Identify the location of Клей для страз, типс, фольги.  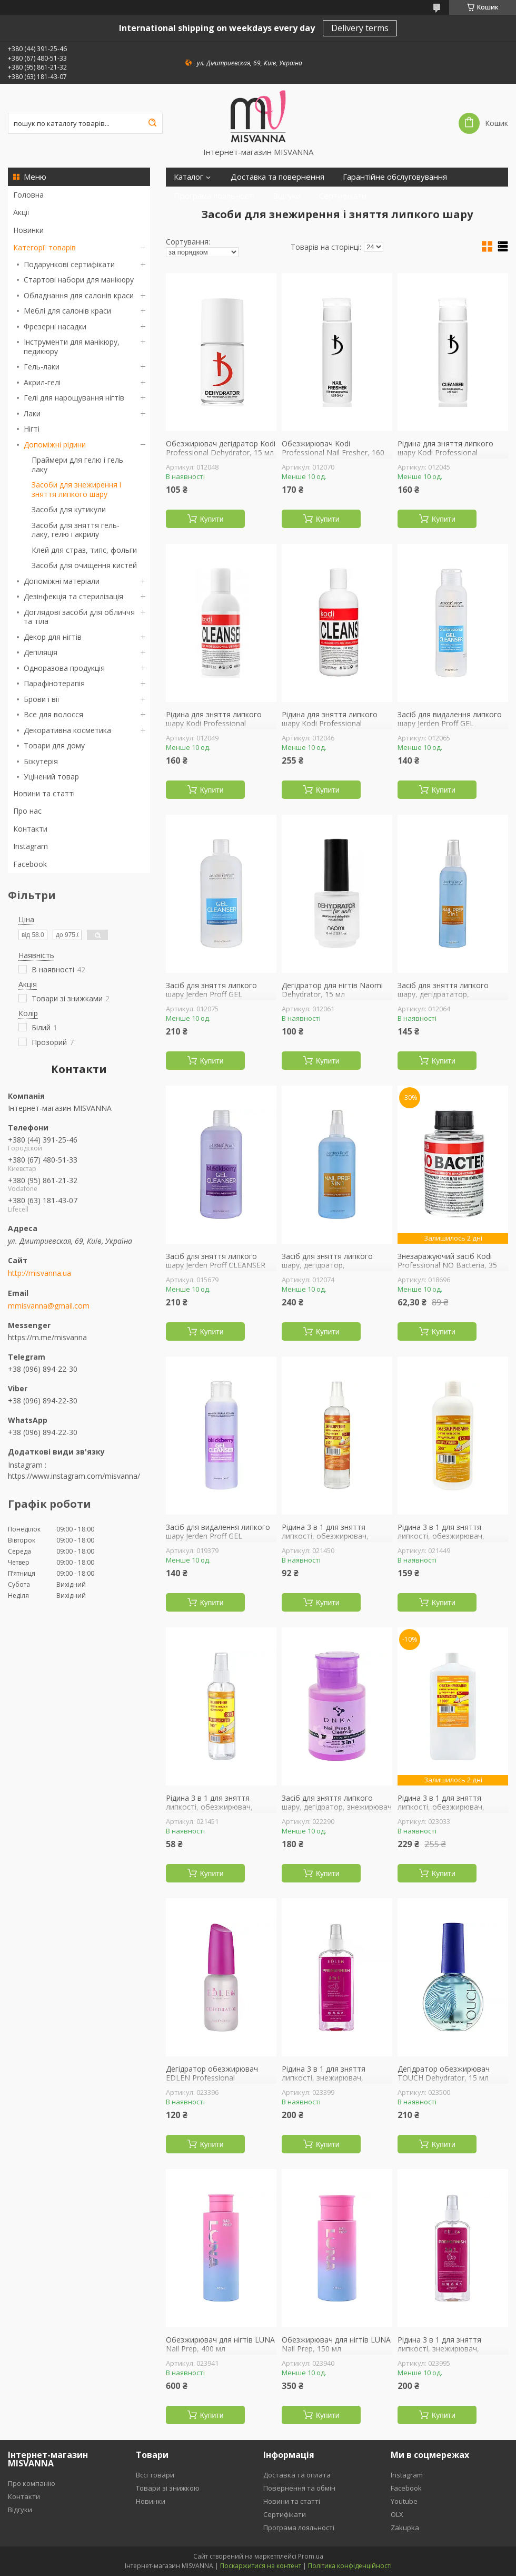
(84, 550).